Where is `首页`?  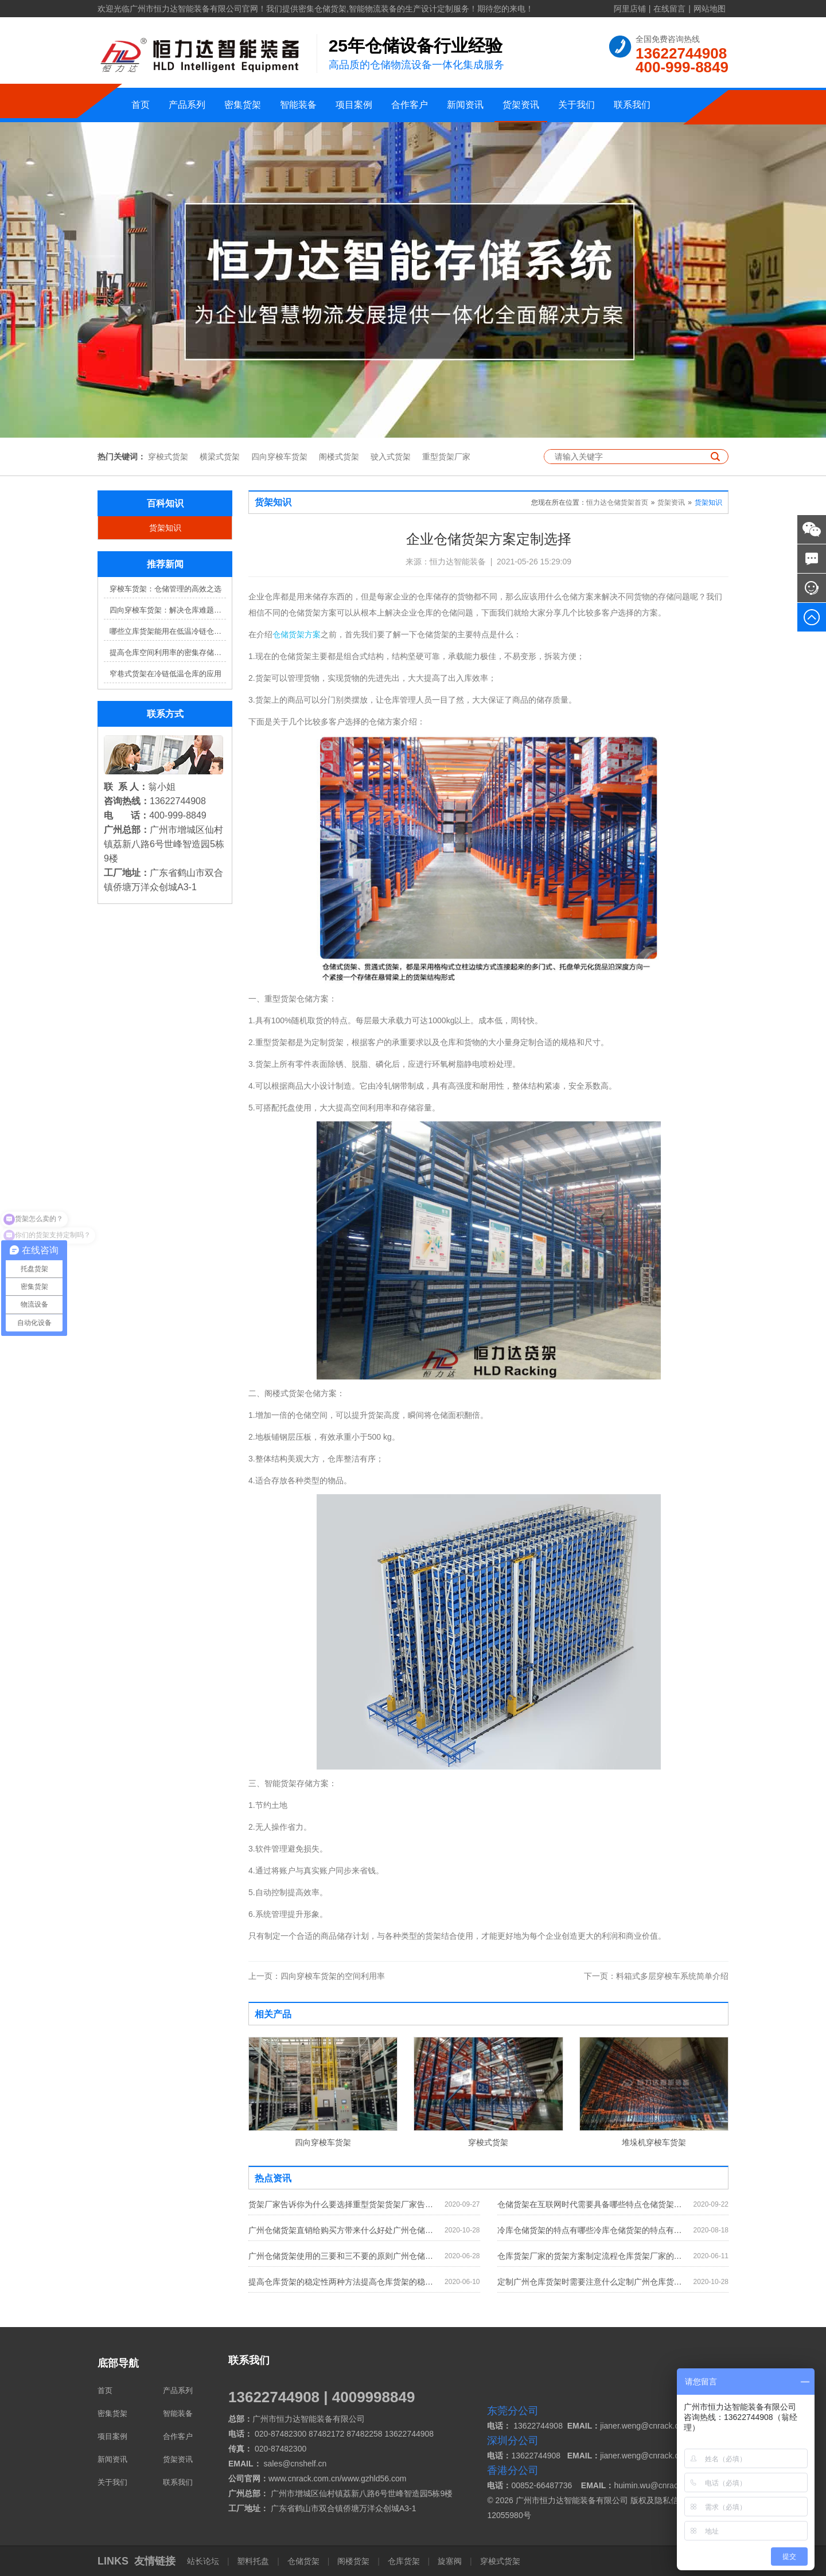
首页 is located at coordinates (140, 105).